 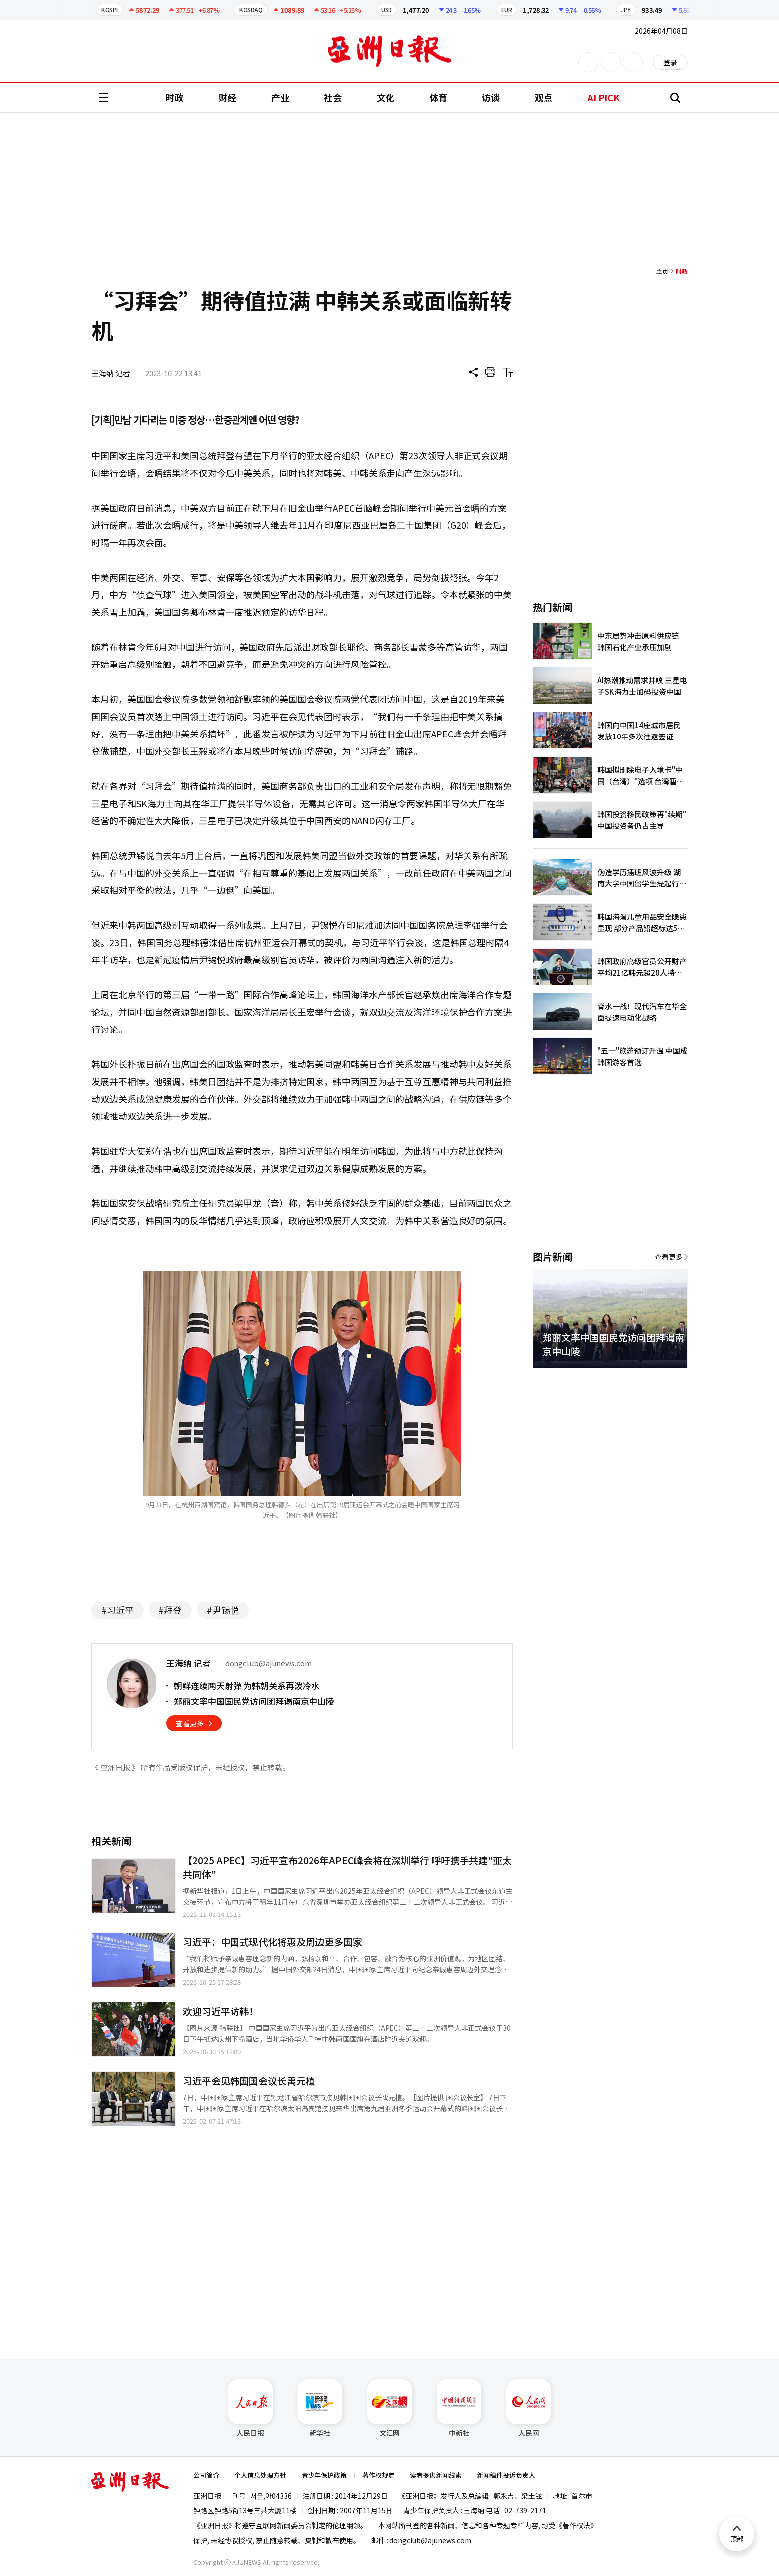 What do you see at coordinates (170, 1609) in the screenshot?
I see `#拜登` at bounding box center [170, 1609].